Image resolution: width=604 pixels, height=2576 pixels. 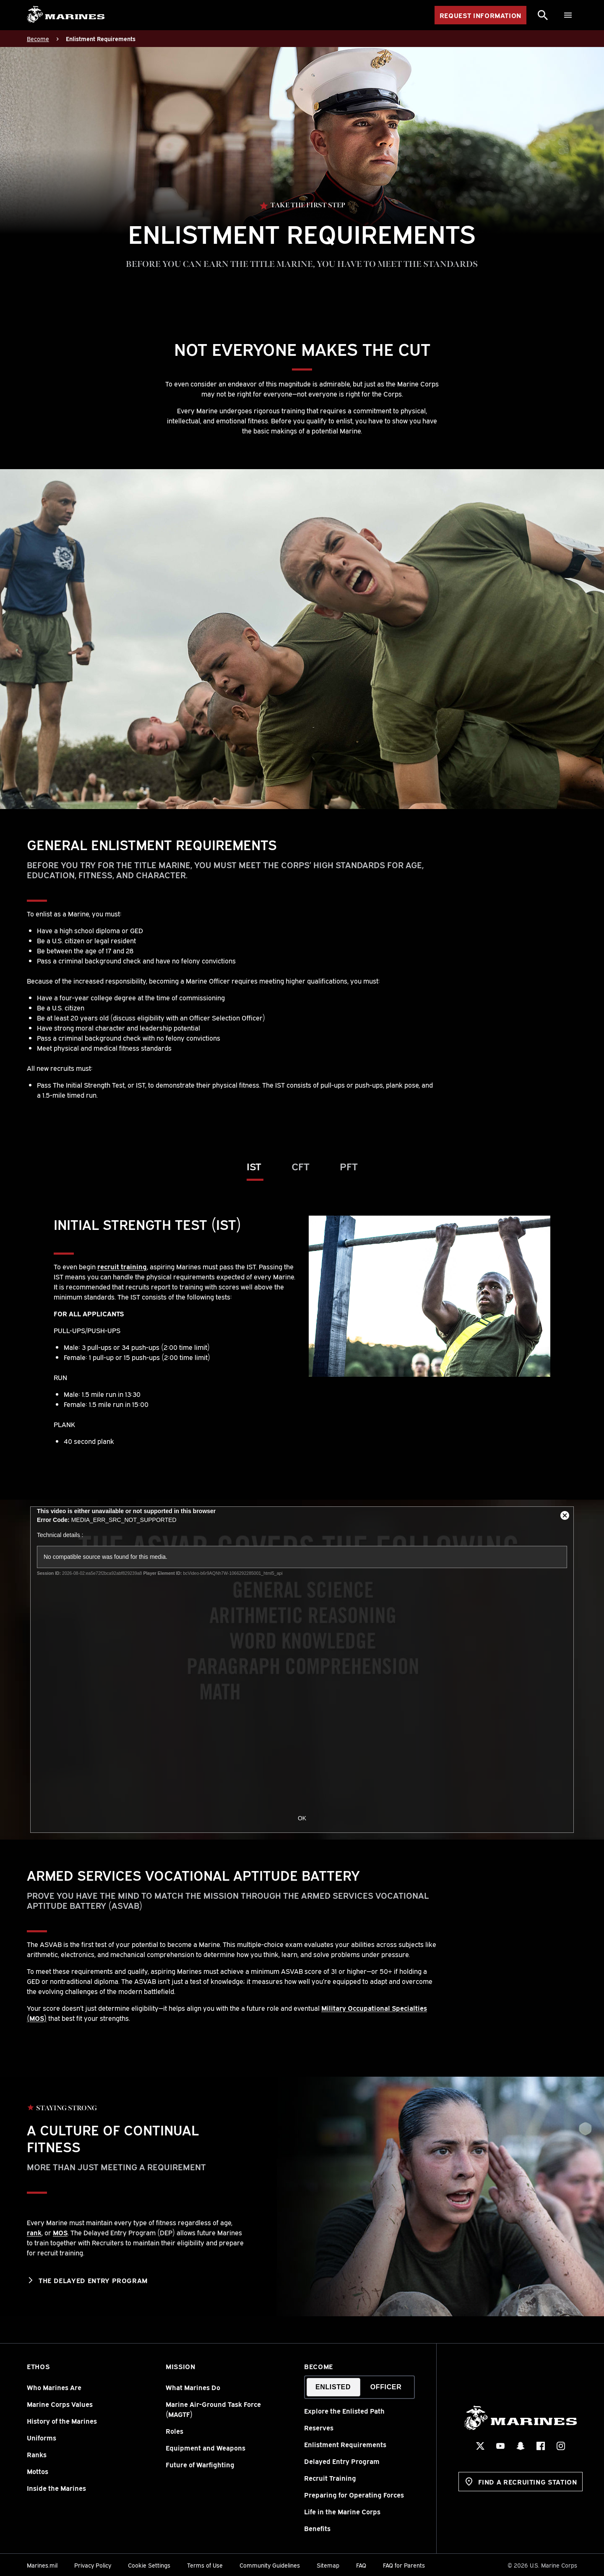 What do you see at coordinates (205, 2447) in the screenshot?
I see `Equipment and Weapons` at bounding box center [205, 2447].